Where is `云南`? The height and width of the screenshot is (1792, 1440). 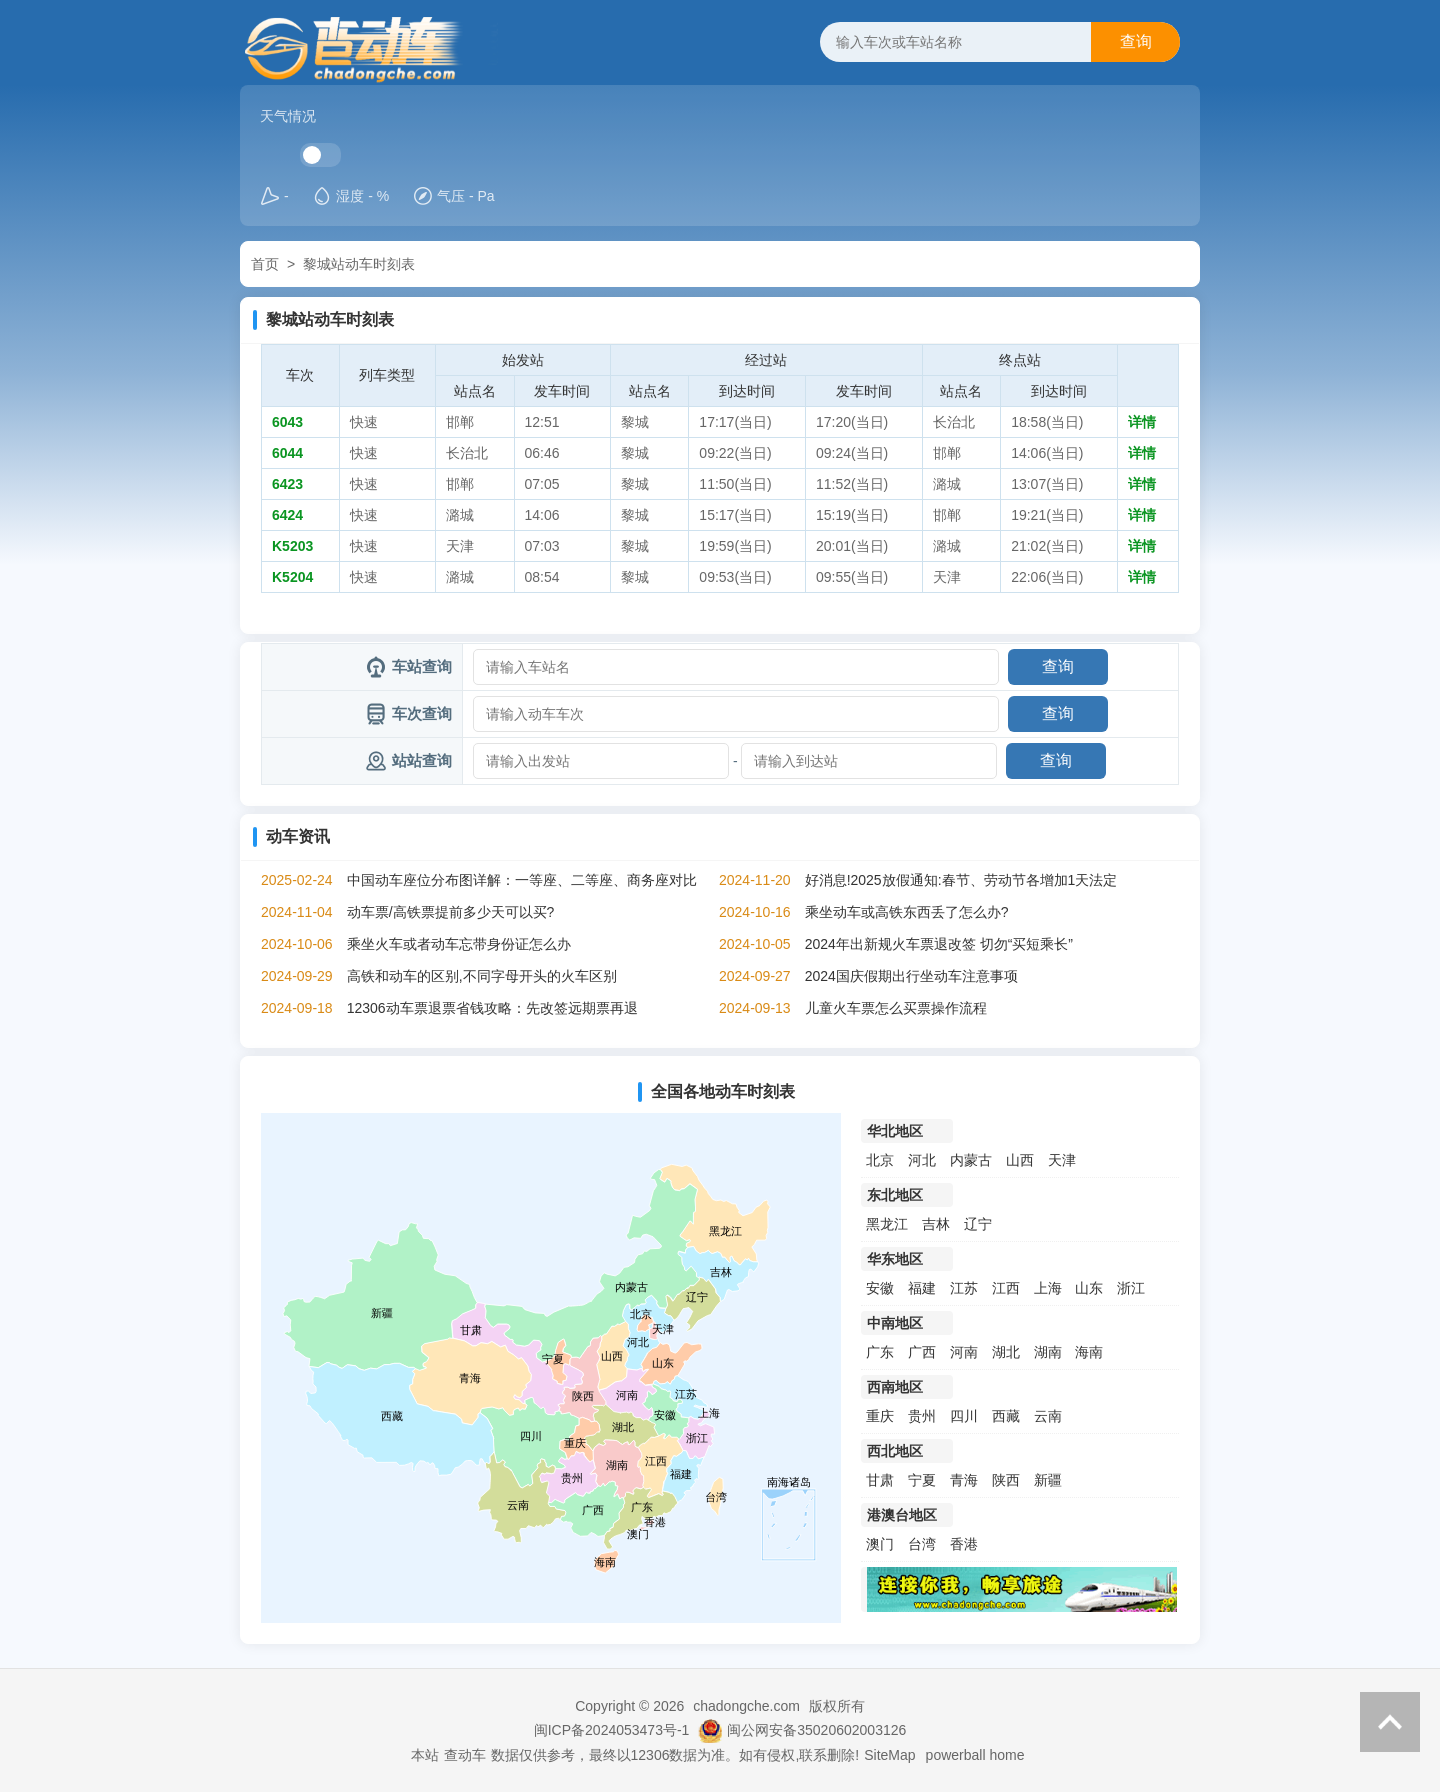 云南 is located at coordinates (1048, 1416).